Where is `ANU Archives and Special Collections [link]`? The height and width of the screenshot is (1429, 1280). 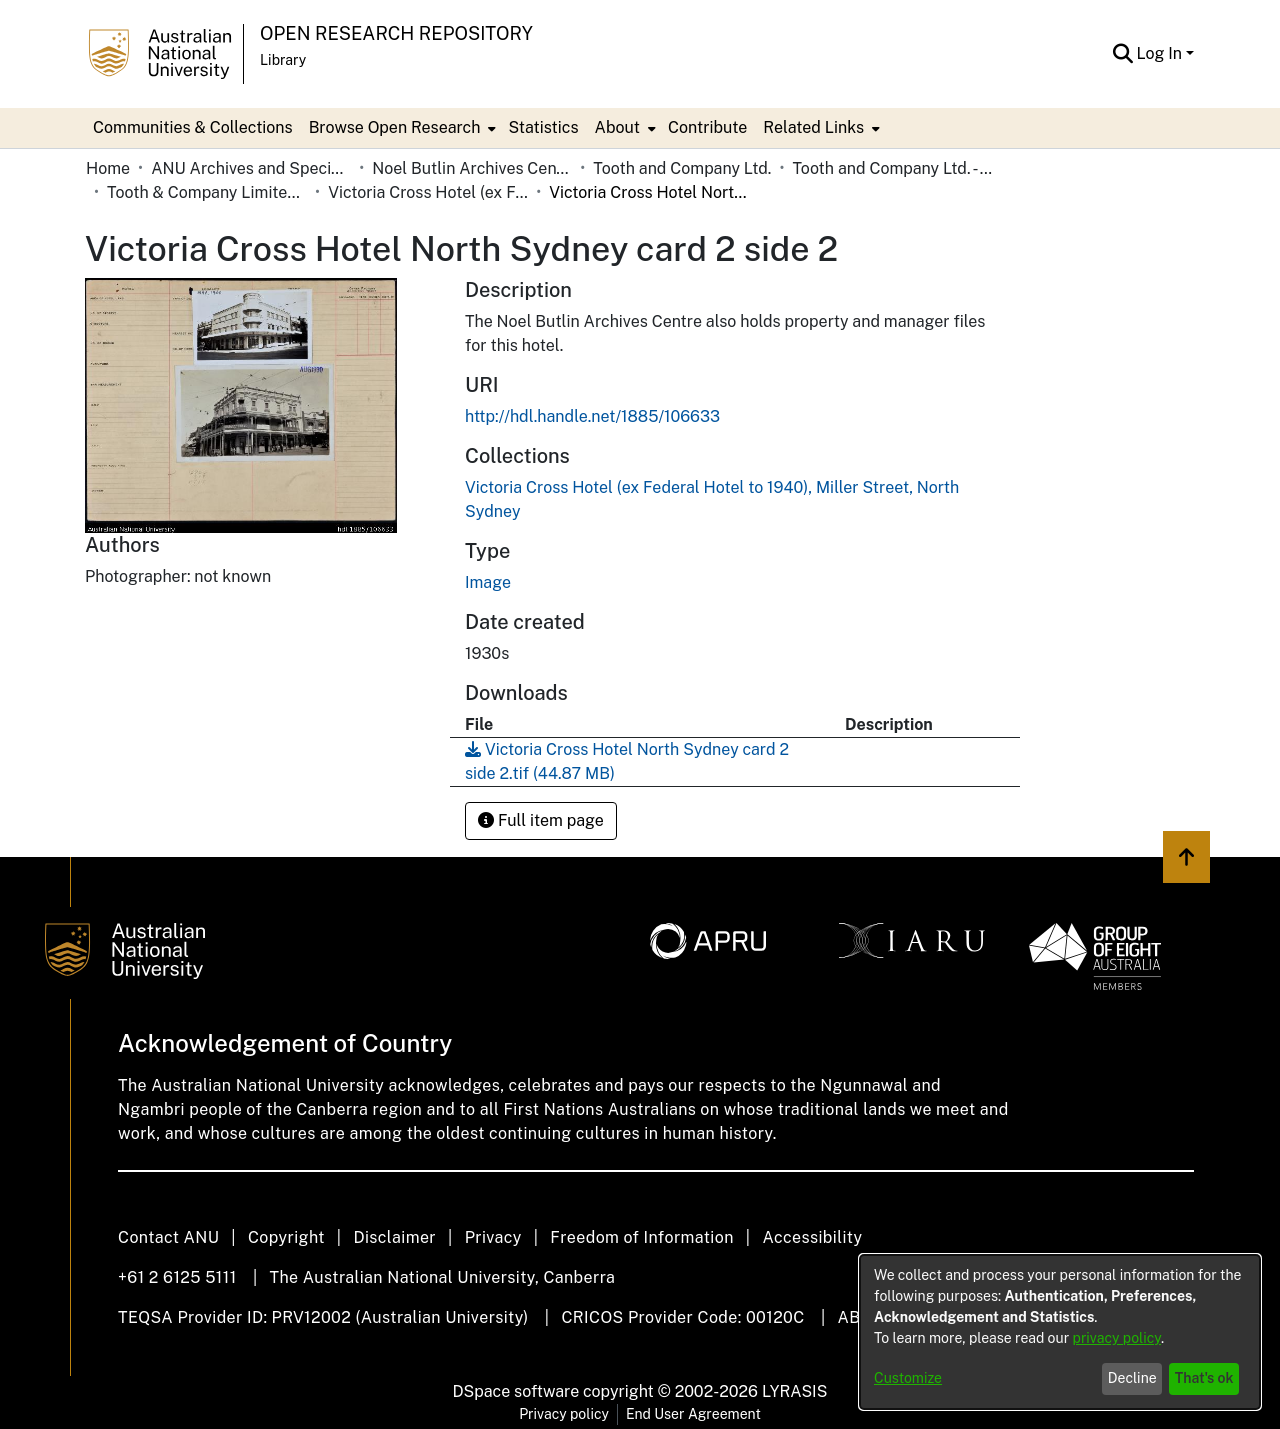
ANU Archives and Special Collections [link] is located at coordinates (251, 168).